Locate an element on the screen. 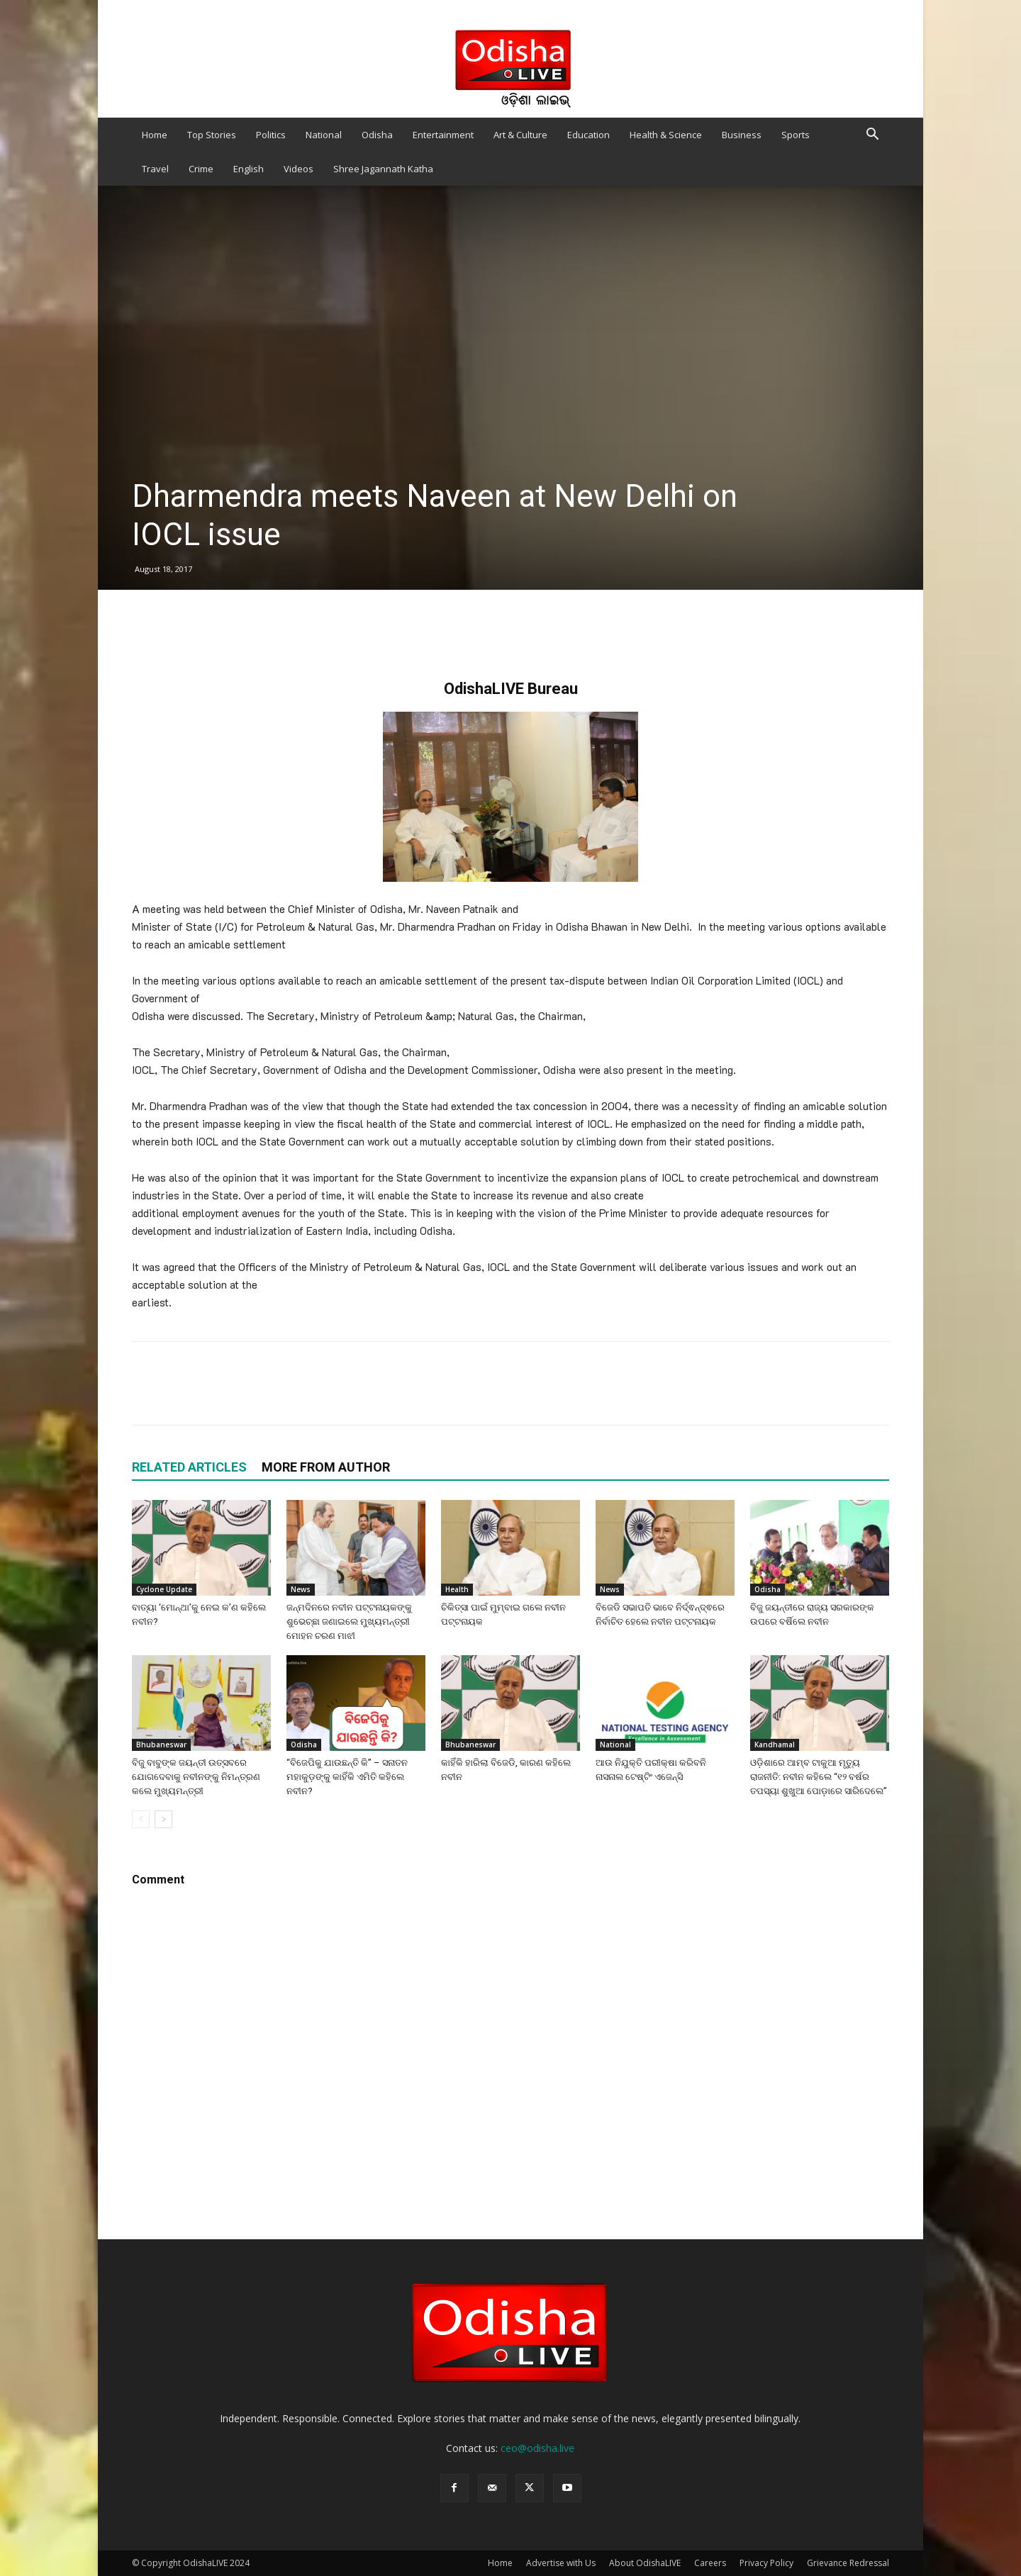  Videos is located at coordinates (298, 168).